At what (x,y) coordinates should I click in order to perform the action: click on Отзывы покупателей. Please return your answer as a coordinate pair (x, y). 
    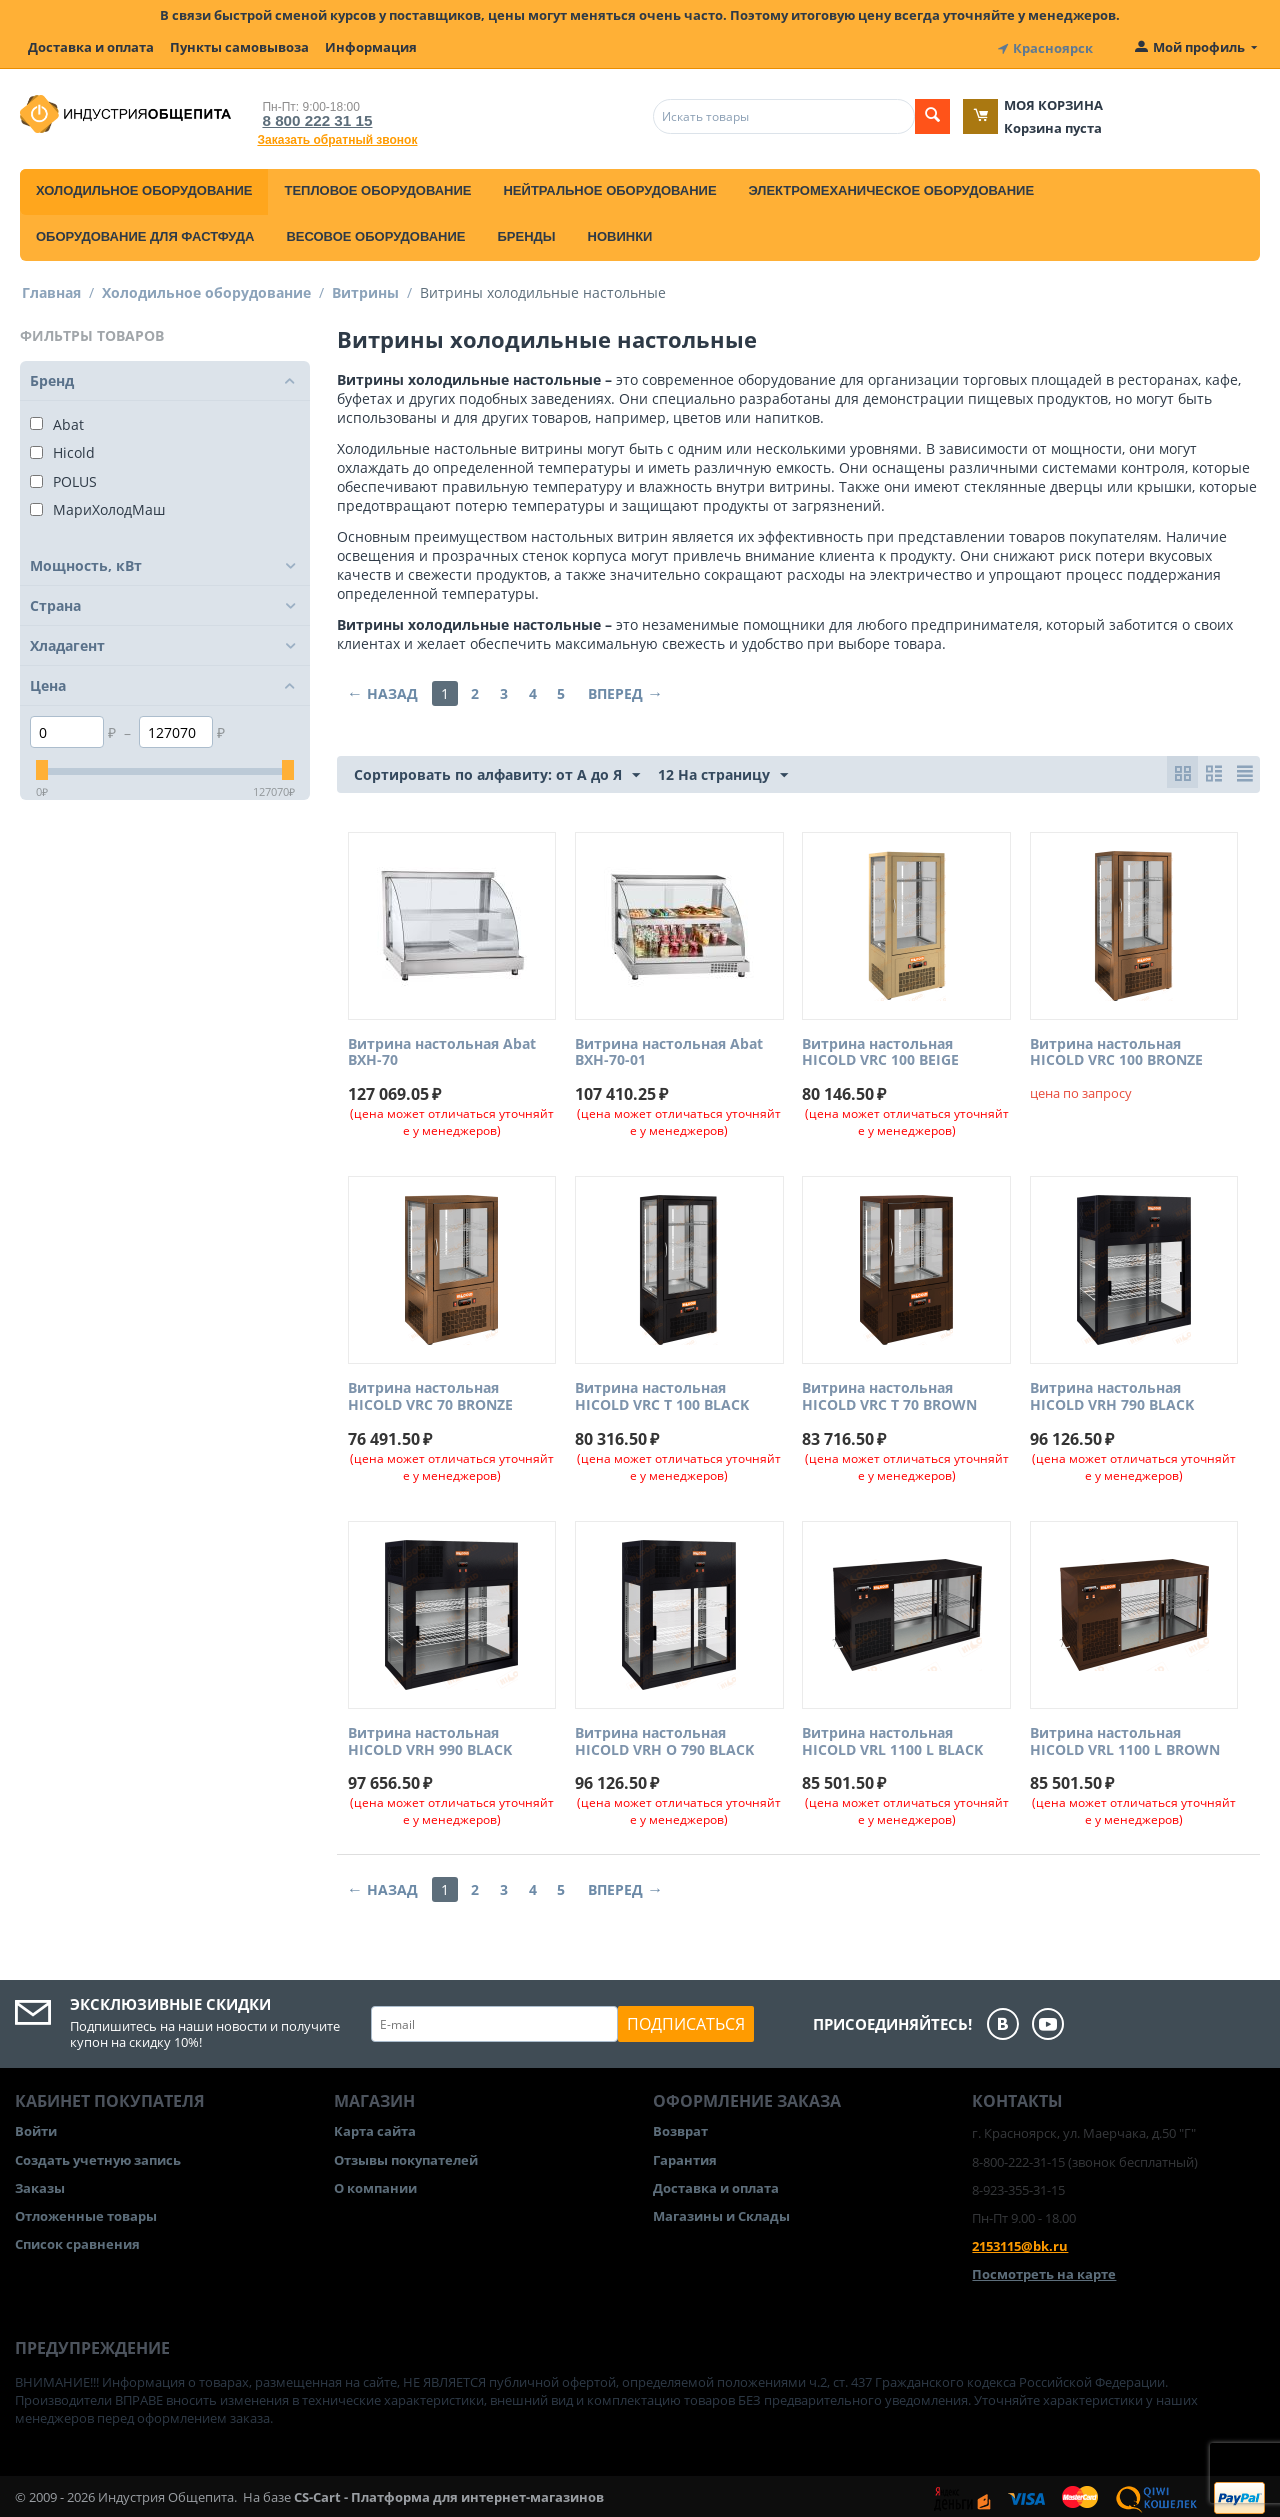
    Looking at the image, I should click on (406, 2156).